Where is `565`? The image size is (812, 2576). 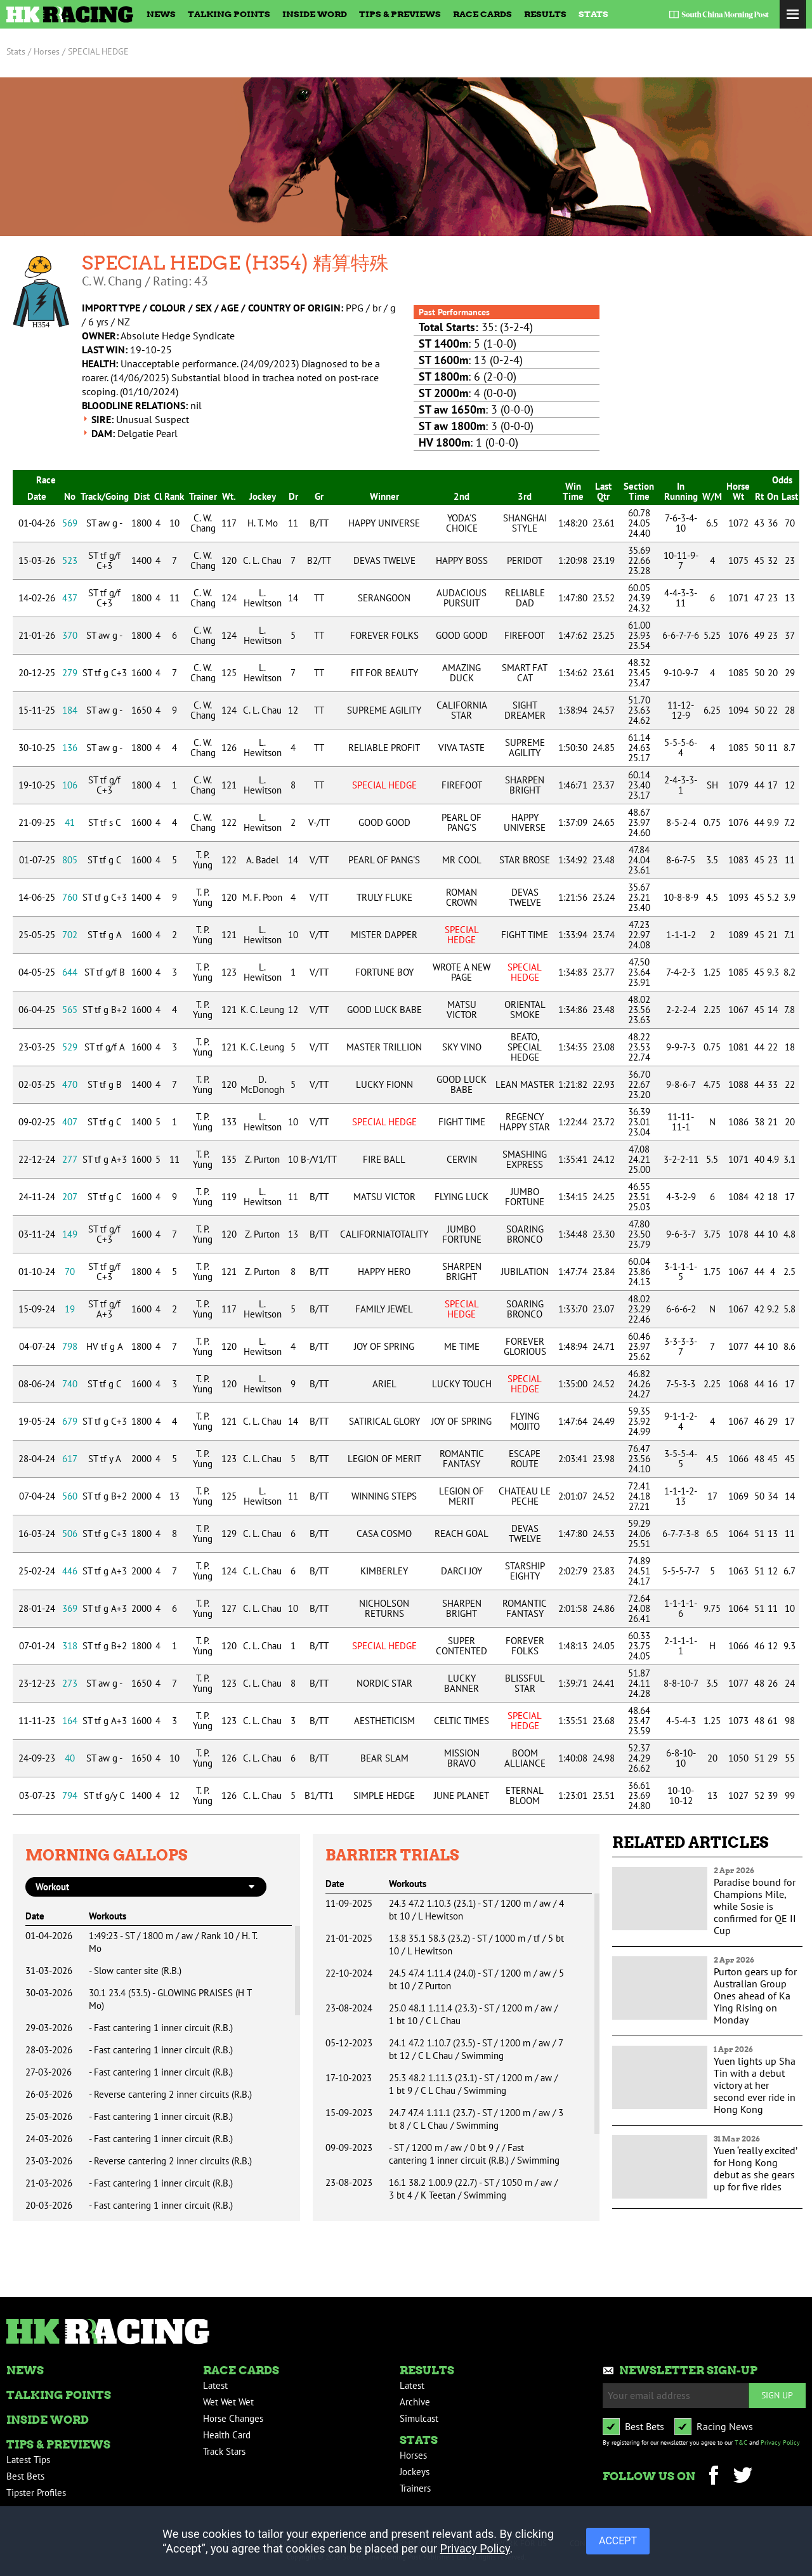 565 is located at coordinates (69, 1010).